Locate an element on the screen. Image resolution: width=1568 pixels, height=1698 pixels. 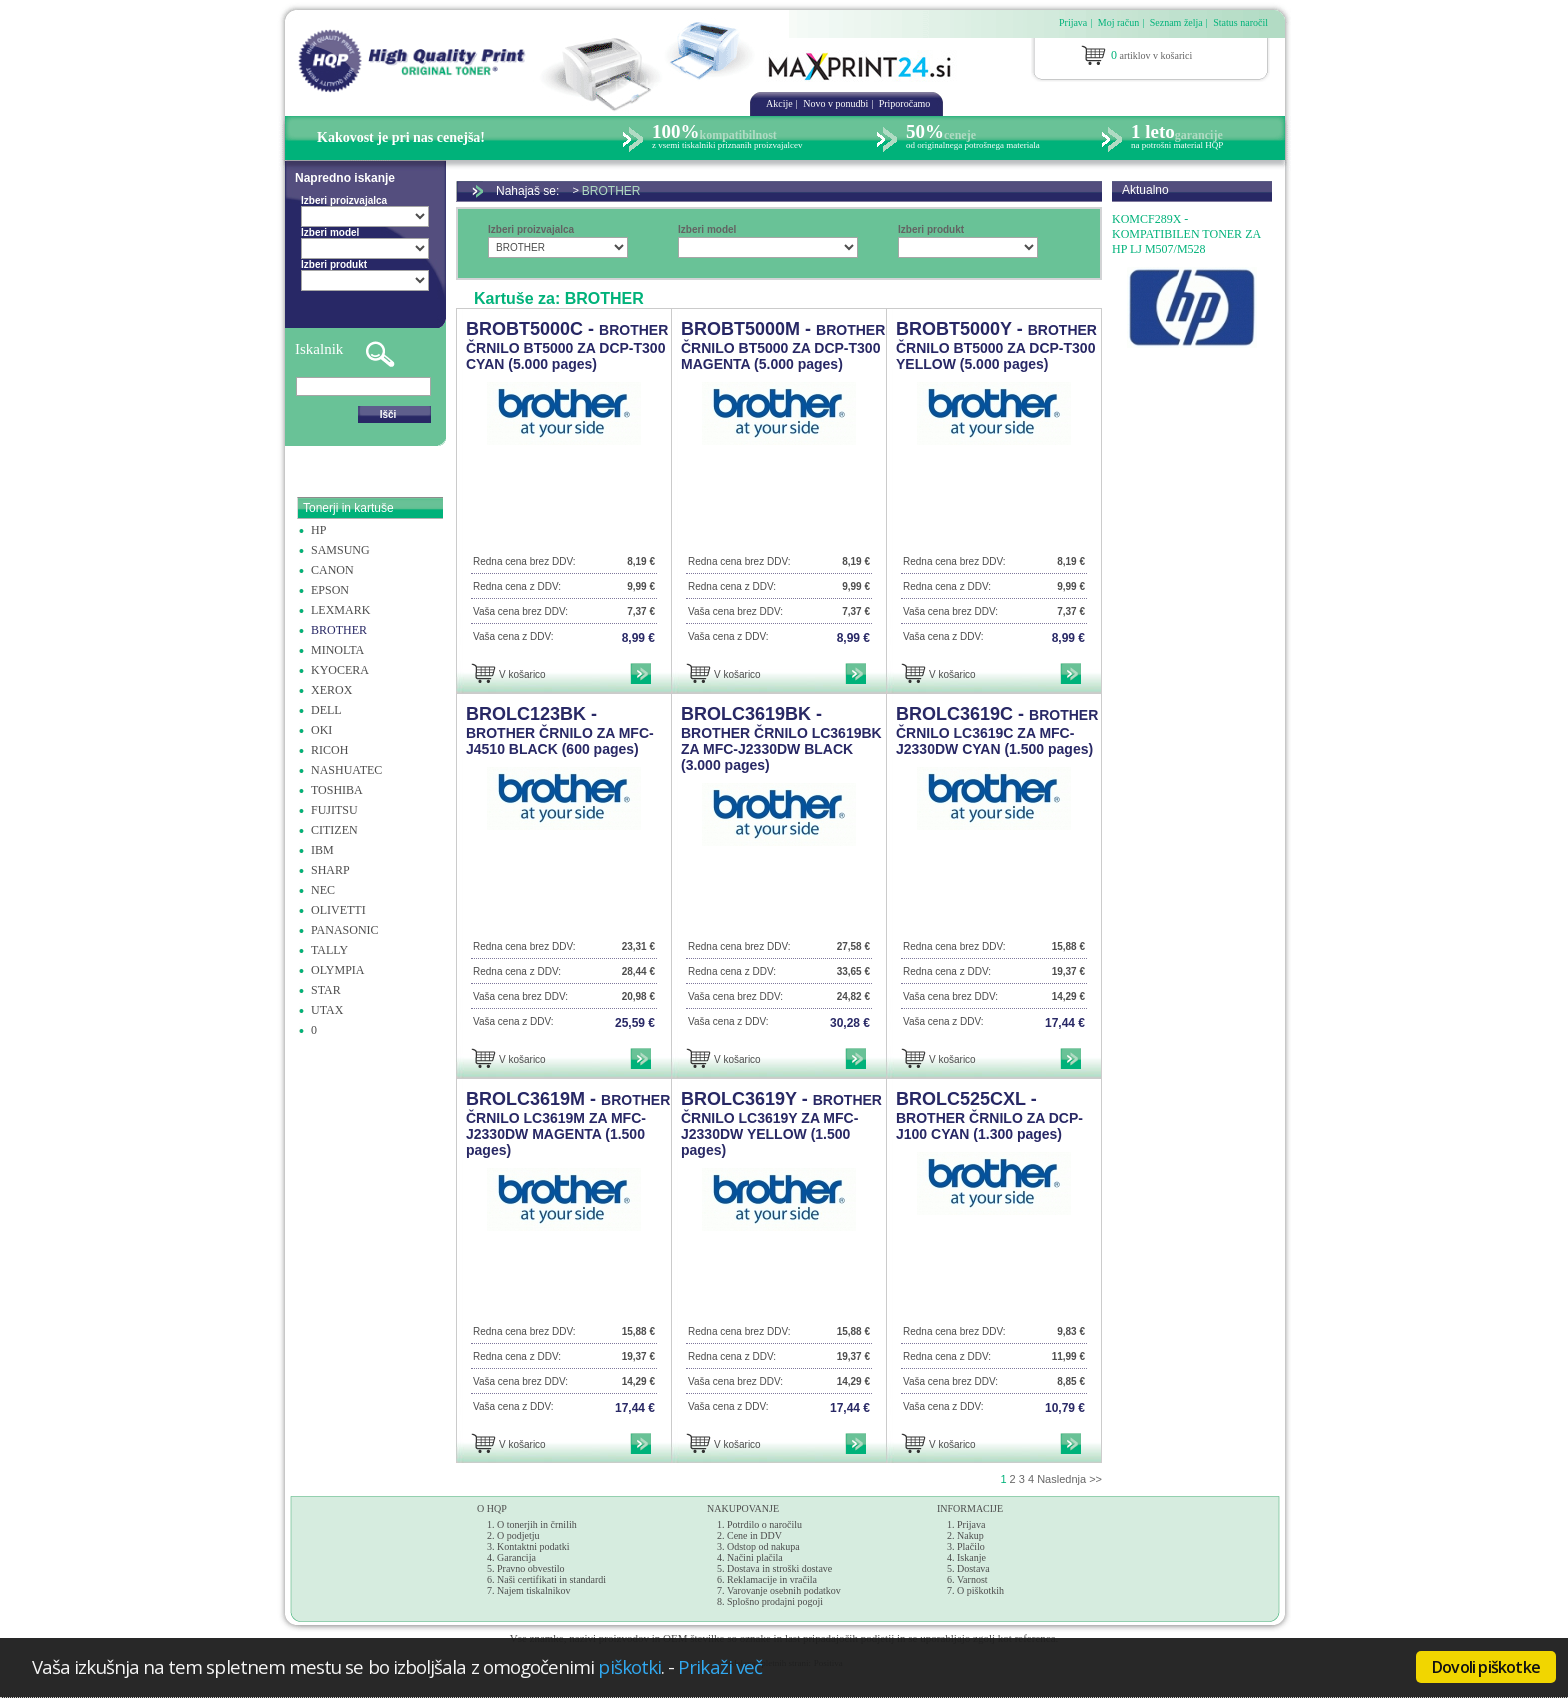
TALLY is located at coordinates (329, 950).